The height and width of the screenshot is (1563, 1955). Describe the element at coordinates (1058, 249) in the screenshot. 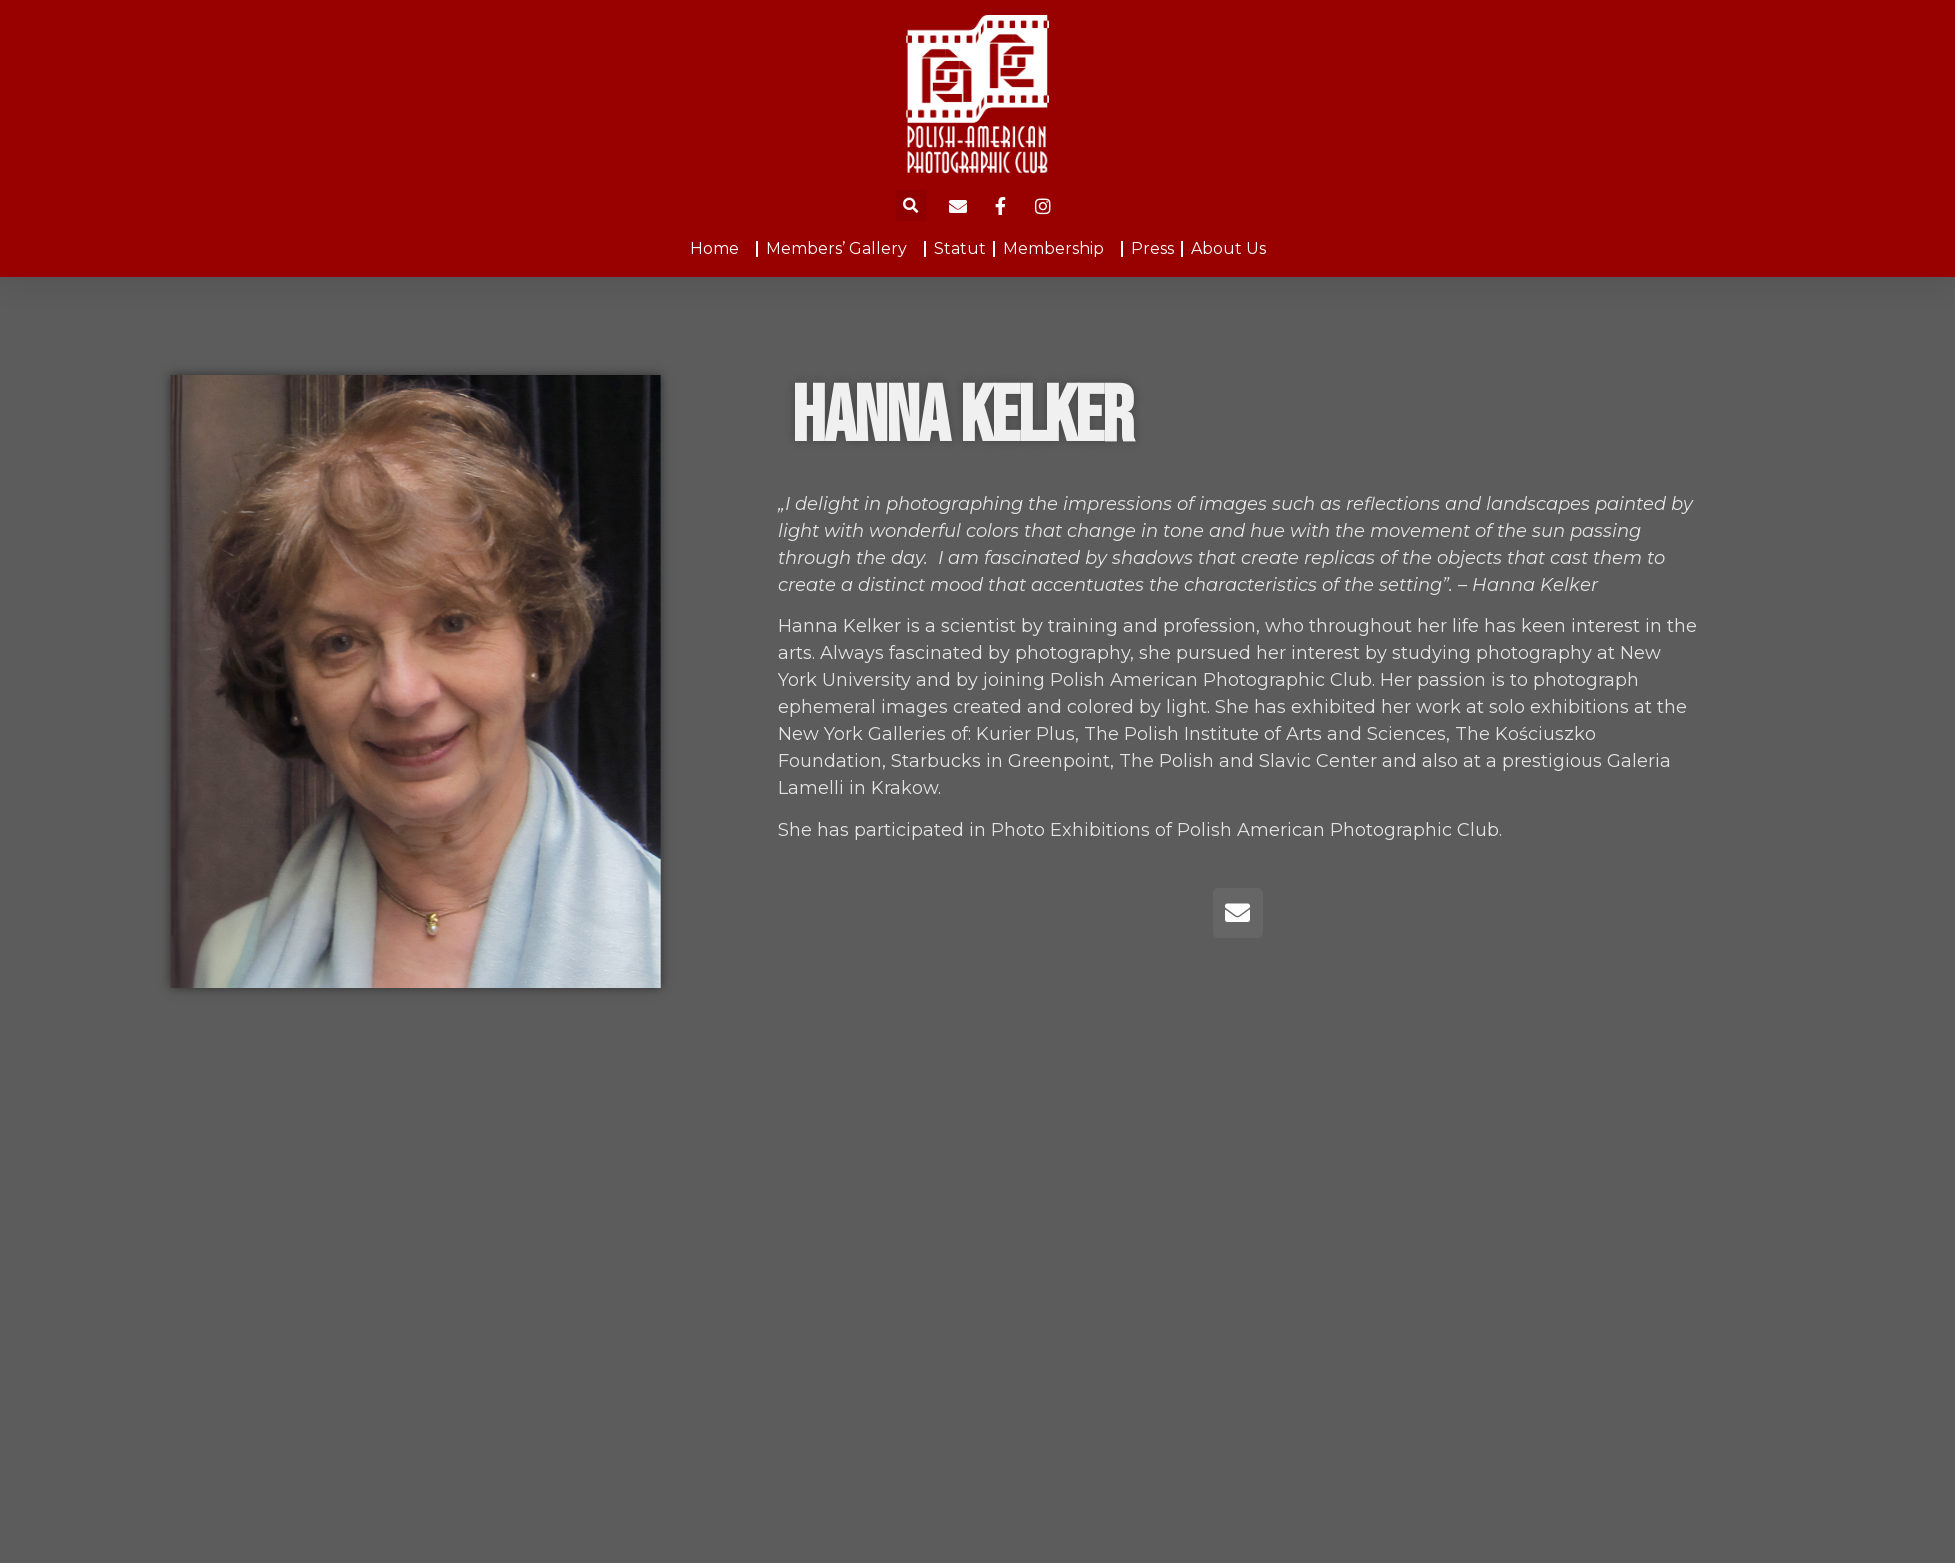

I see `Membership` at that location.